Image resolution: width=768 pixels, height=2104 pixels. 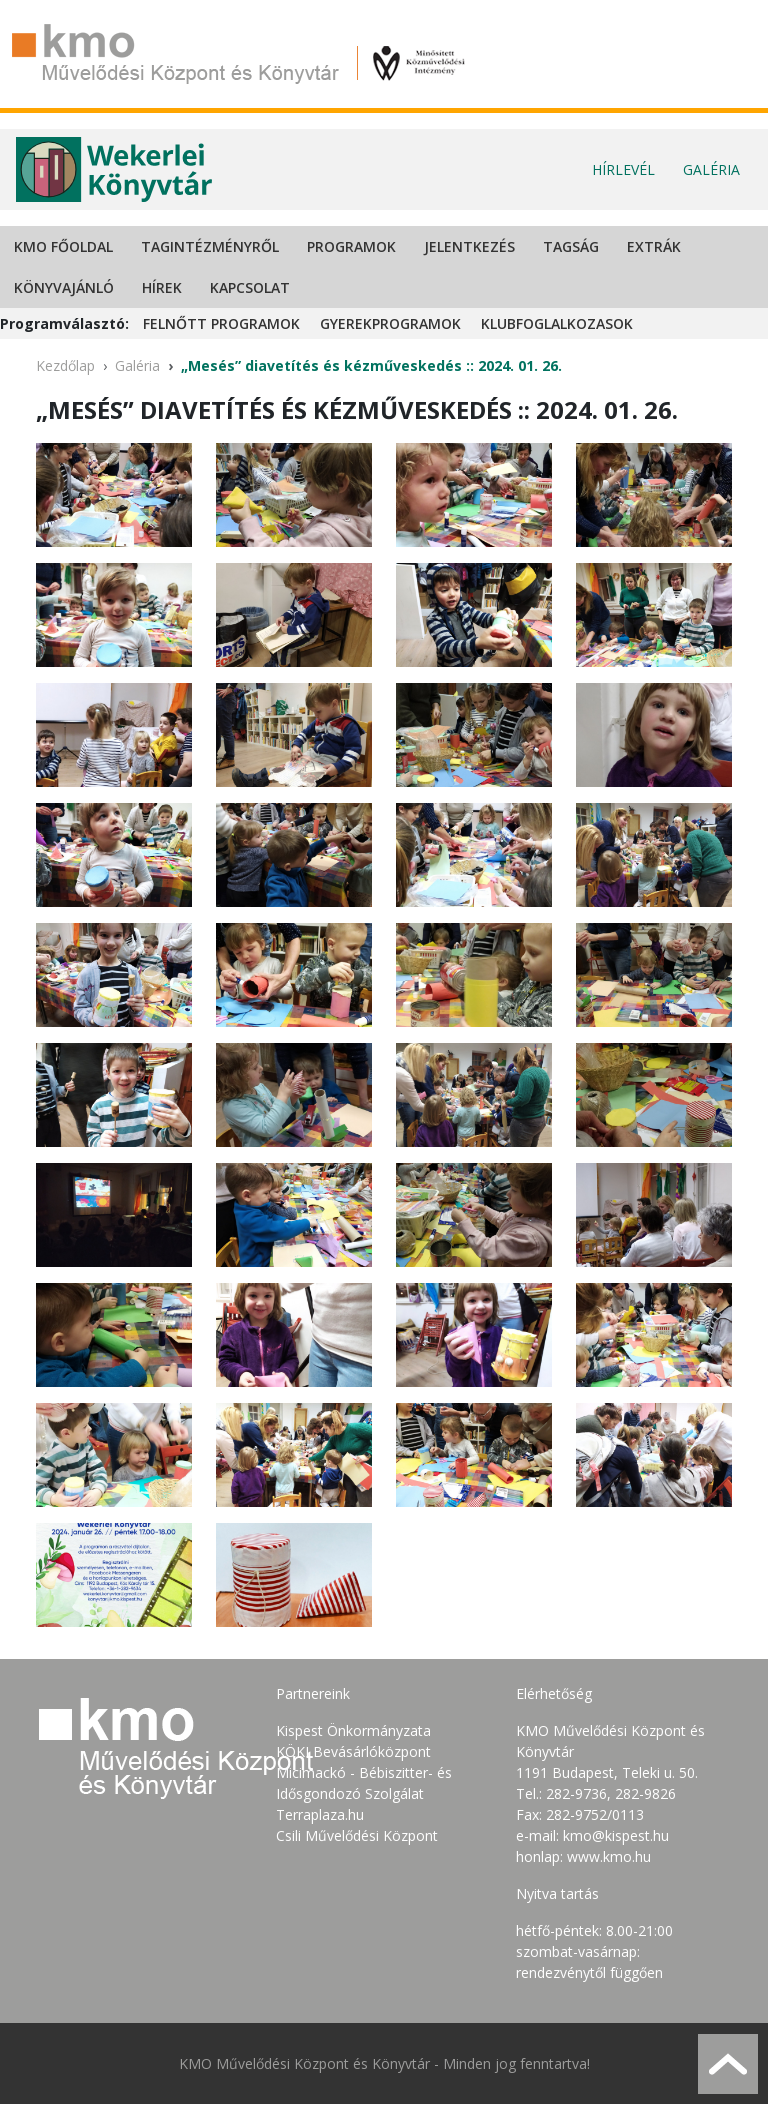 I want to click on Felnőtt programok, so click(x=221, y=323).